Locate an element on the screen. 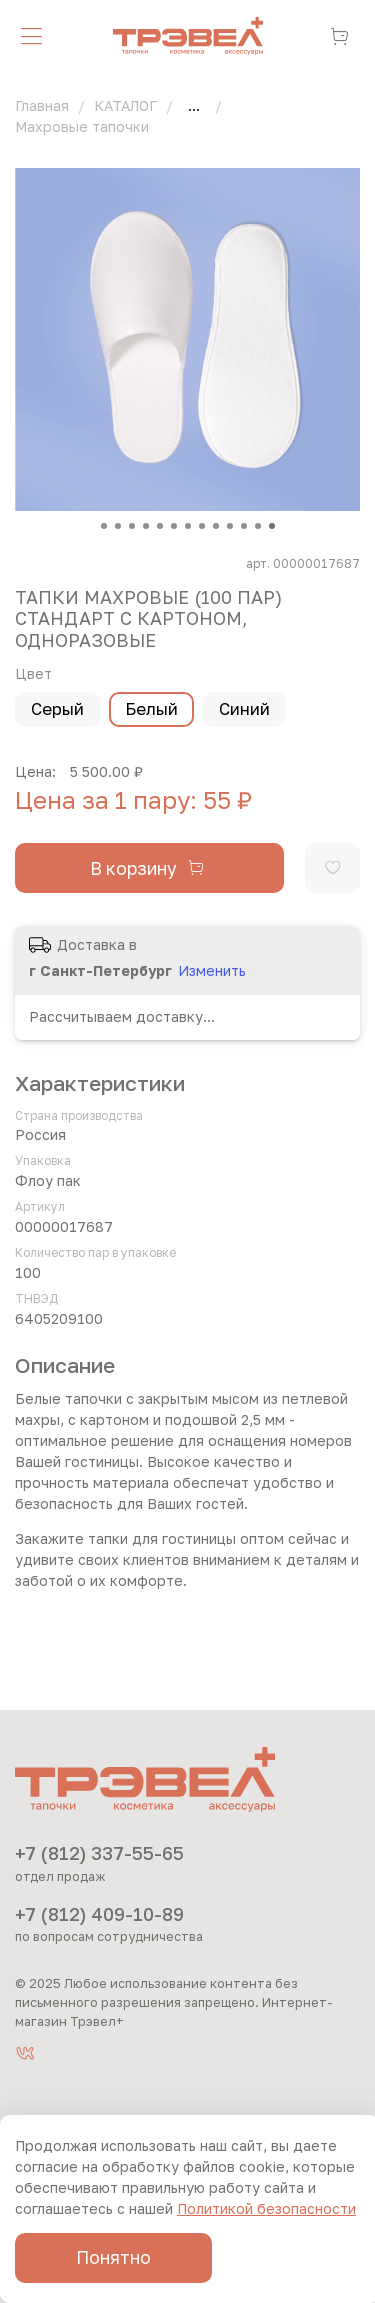  [Go to slide 10] is located at coordinates (230, 526).